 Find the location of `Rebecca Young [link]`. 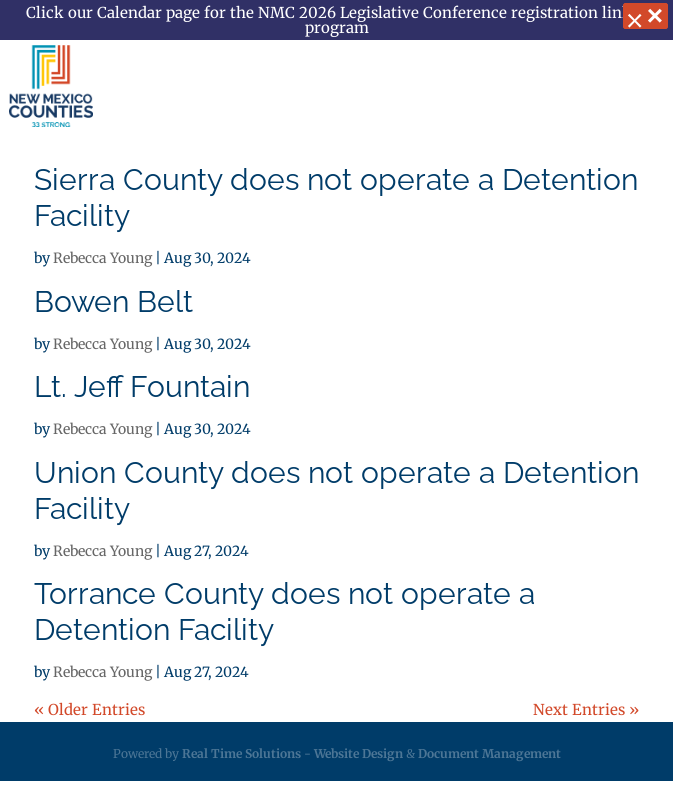

Rebecca Young [link] is located at coordinates (102, 258).